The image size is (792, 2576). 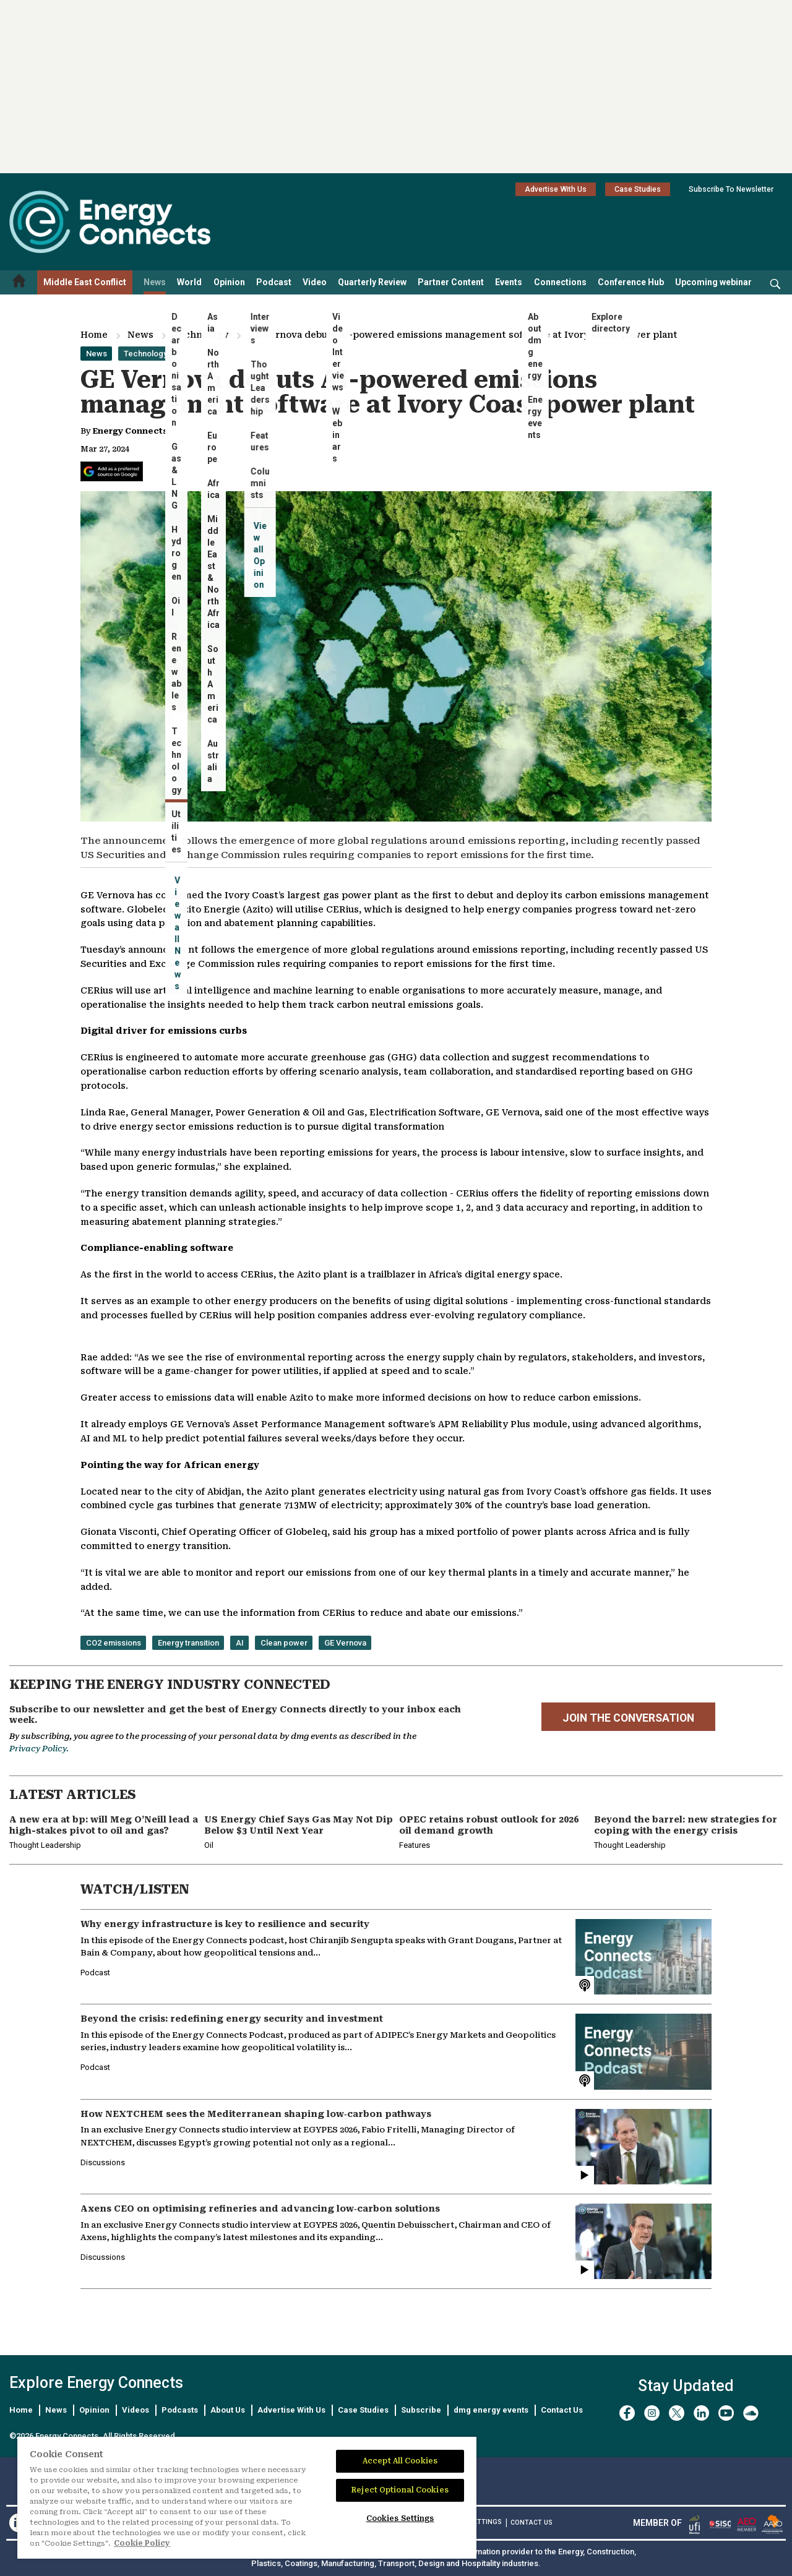 I want to click on Reject Optional Cookies, so click(x=400, y=2490).